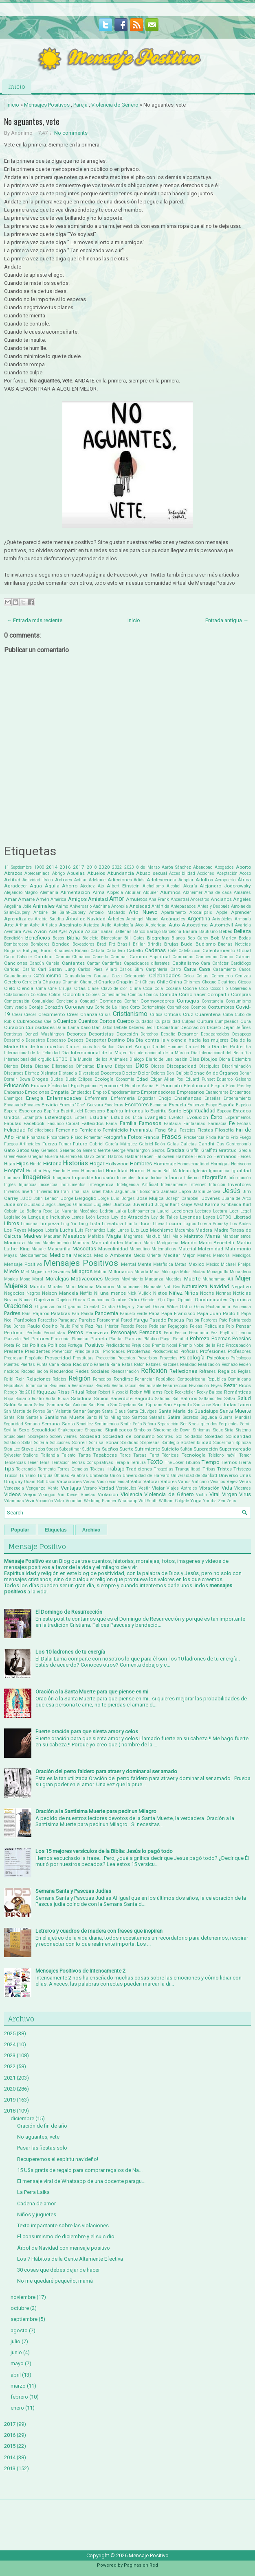 The height and width of the screenshot is (2576, 255). Describe the element at coordinates (139, 1469) in the screenshot. I see `Tradiciones` at that location.